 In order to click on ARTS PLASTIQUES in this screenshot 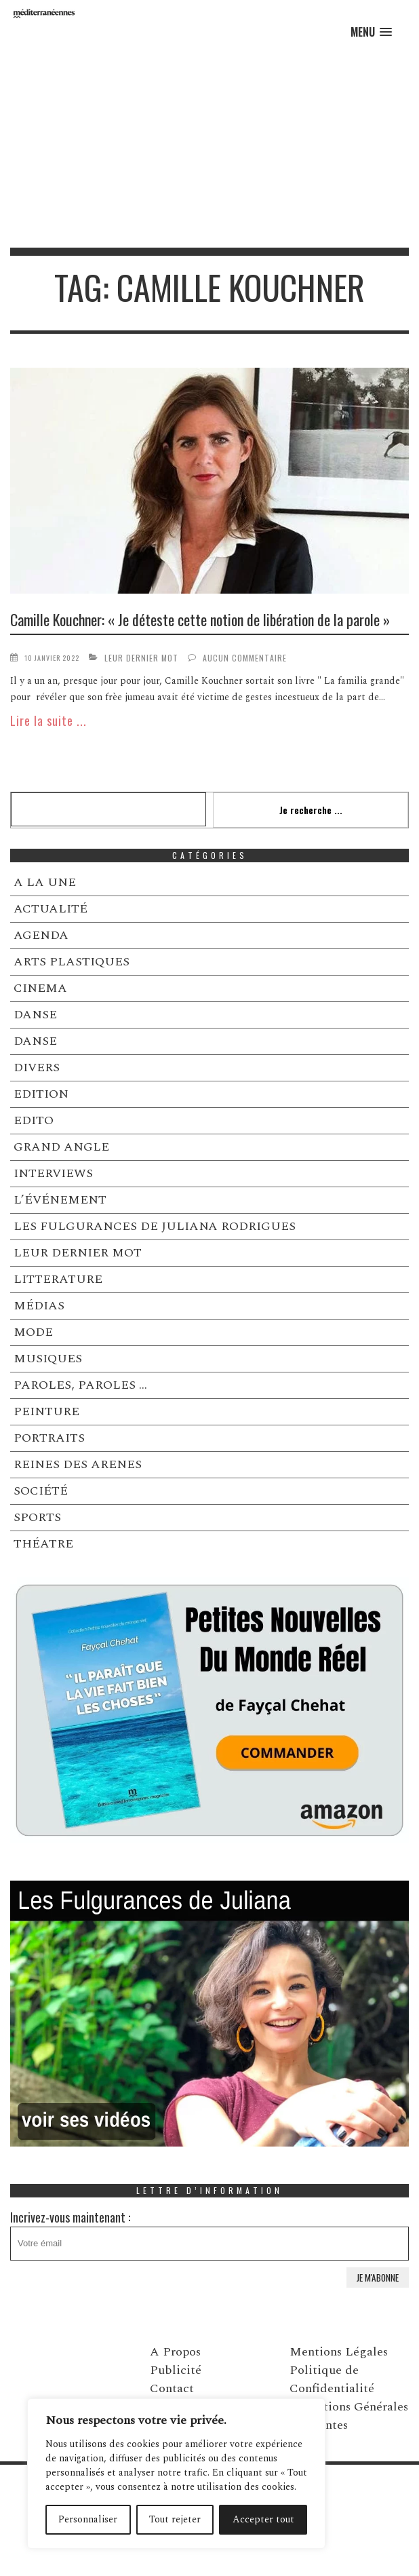, I will do `click(71, 962)`.